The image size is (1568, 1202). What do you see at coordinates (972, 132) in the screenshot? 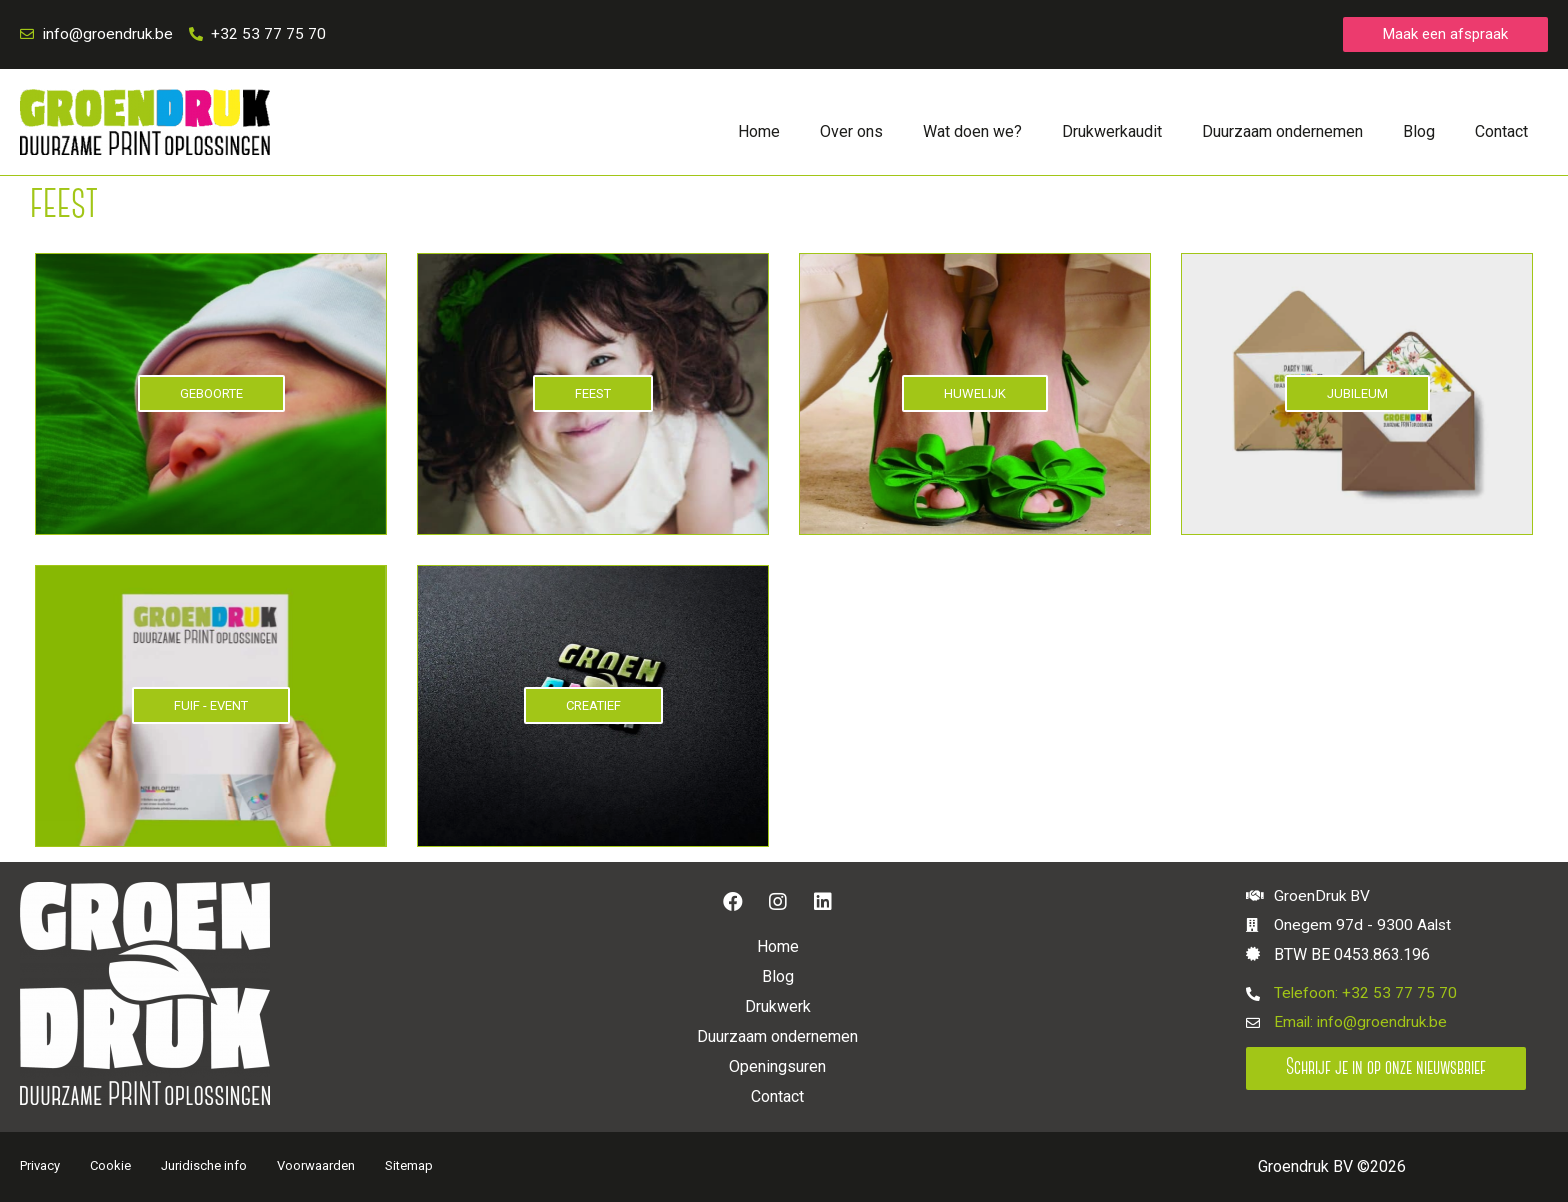
I see `Wat doen we?` at bounding box center [972, 132].